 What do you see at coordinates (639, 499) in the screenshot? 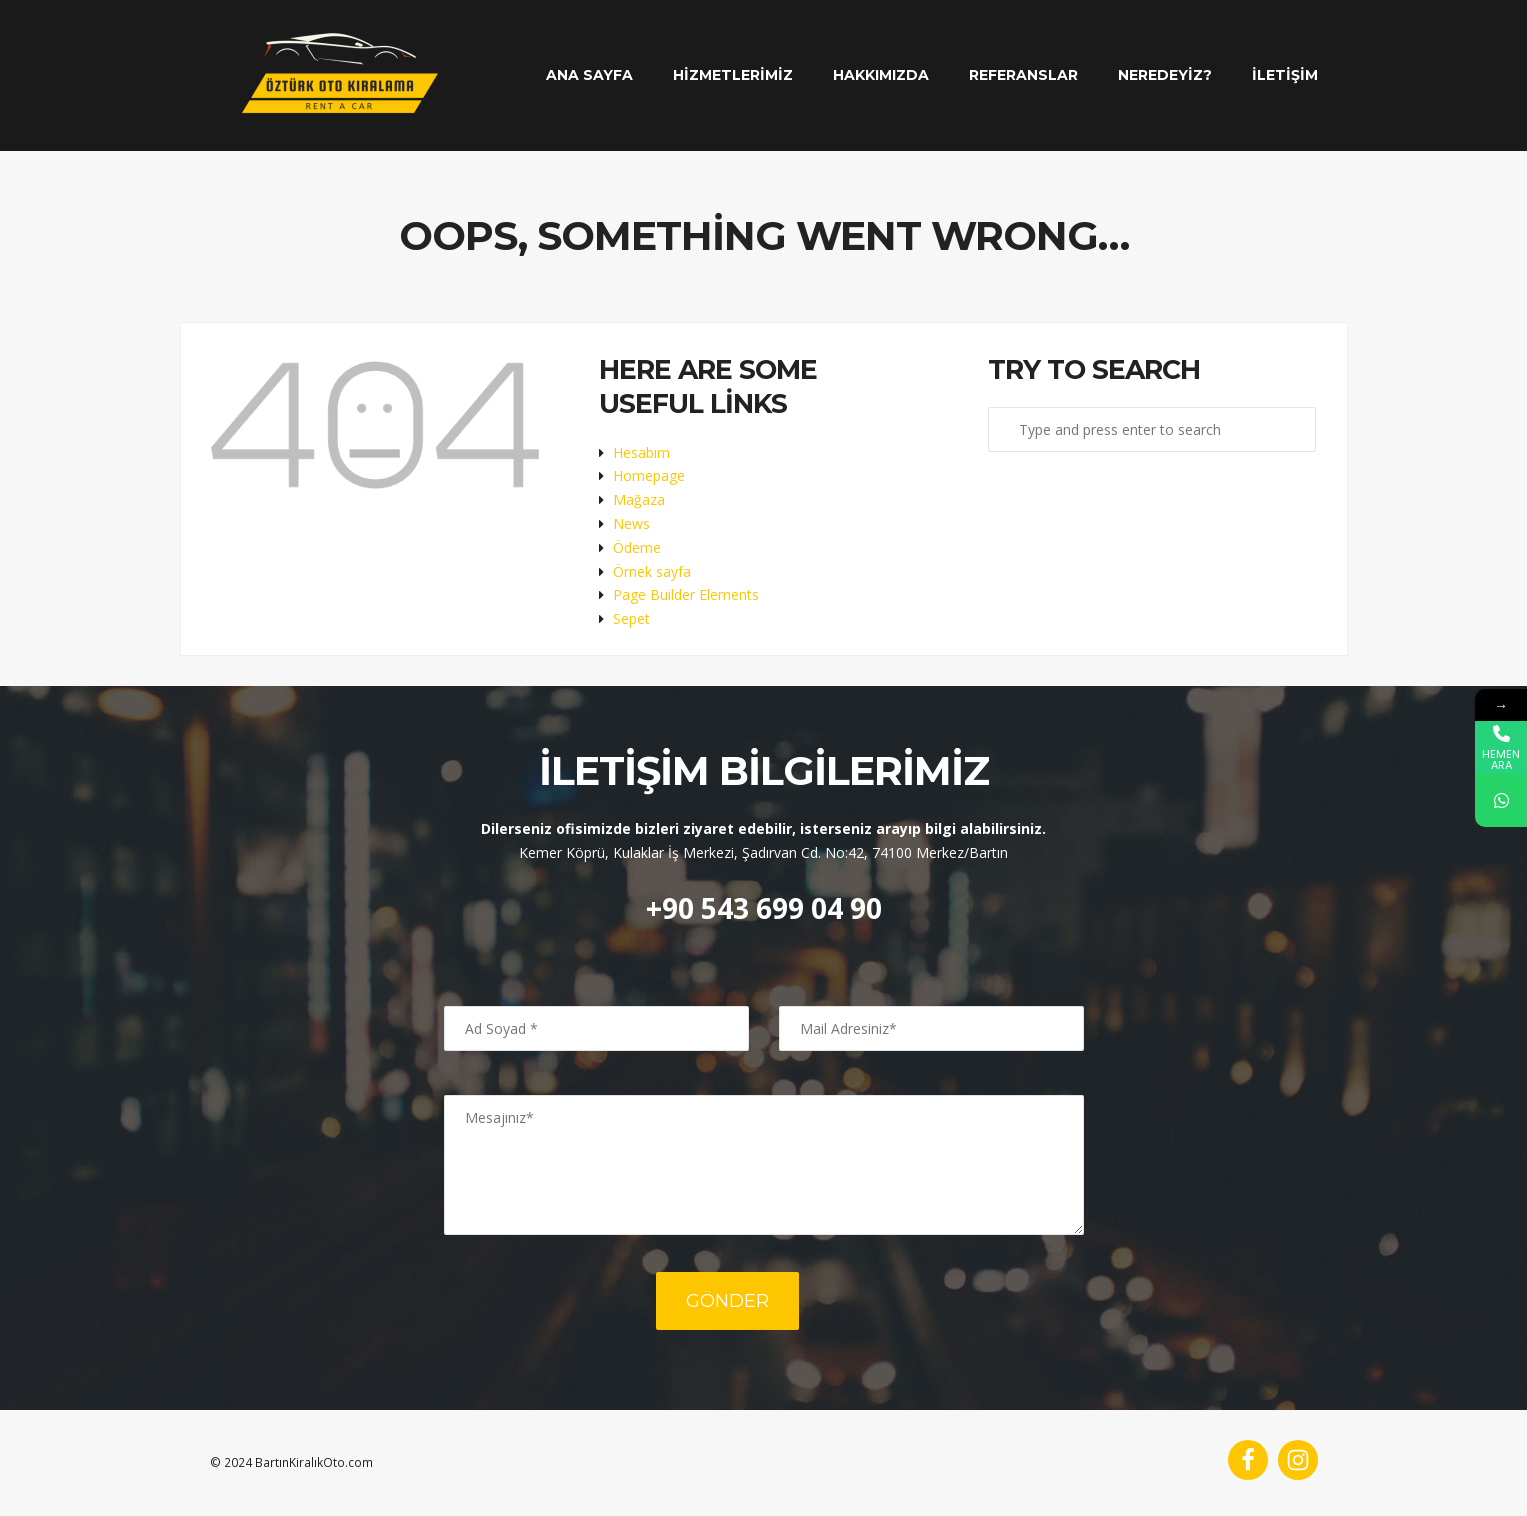
I see `Mağaza` at bounding box center [639, 499].